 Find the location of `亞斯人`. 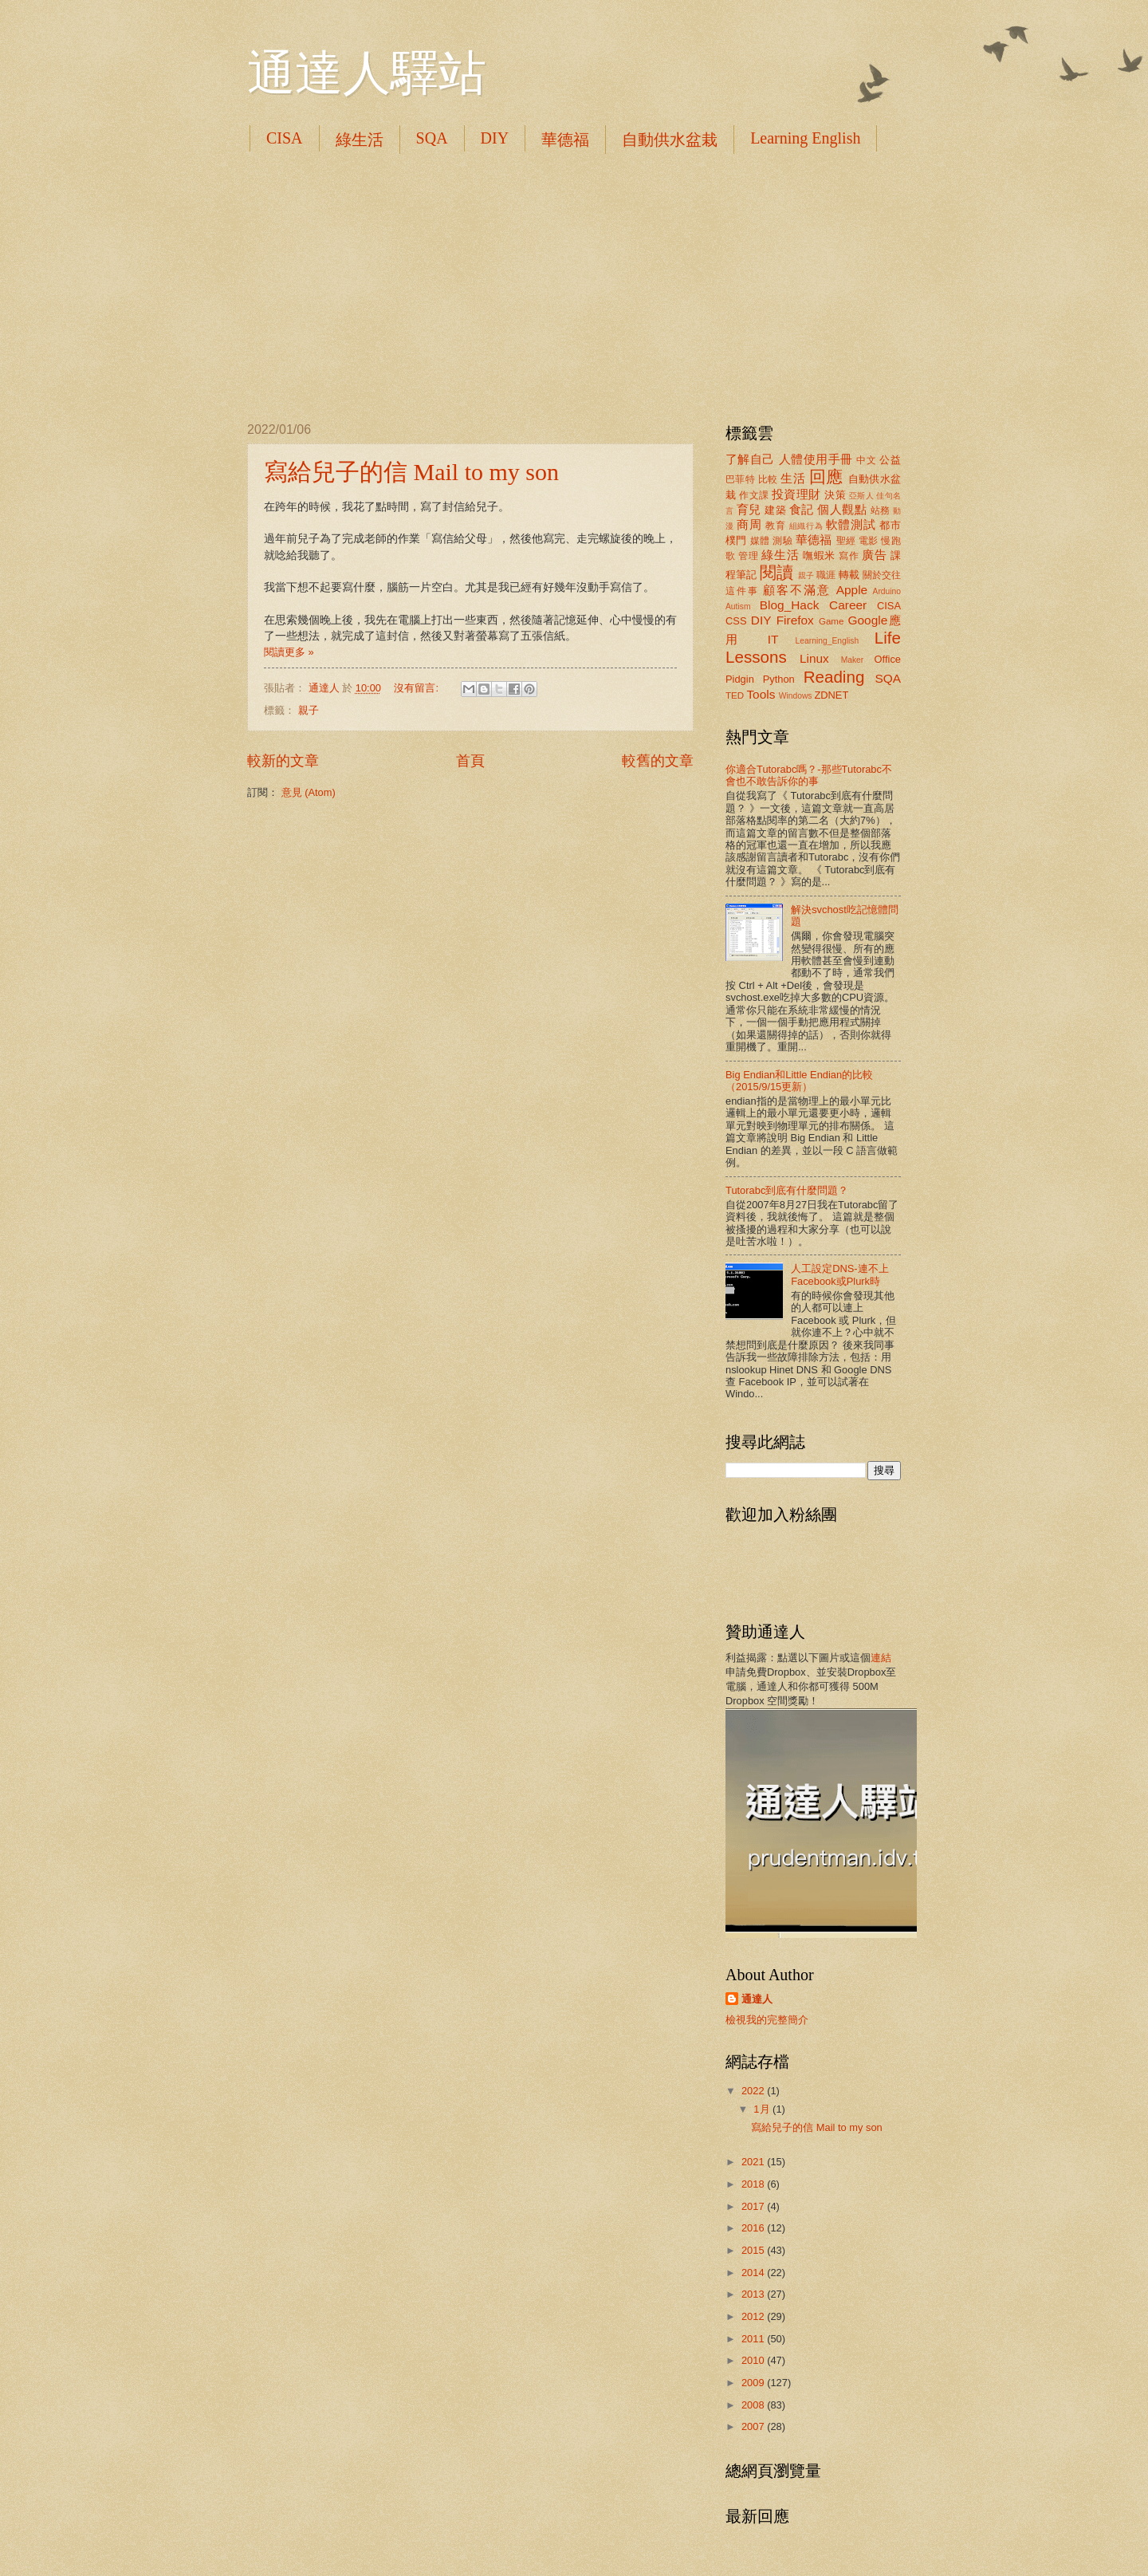

亞斯人 is located at coordinates (861, 495).